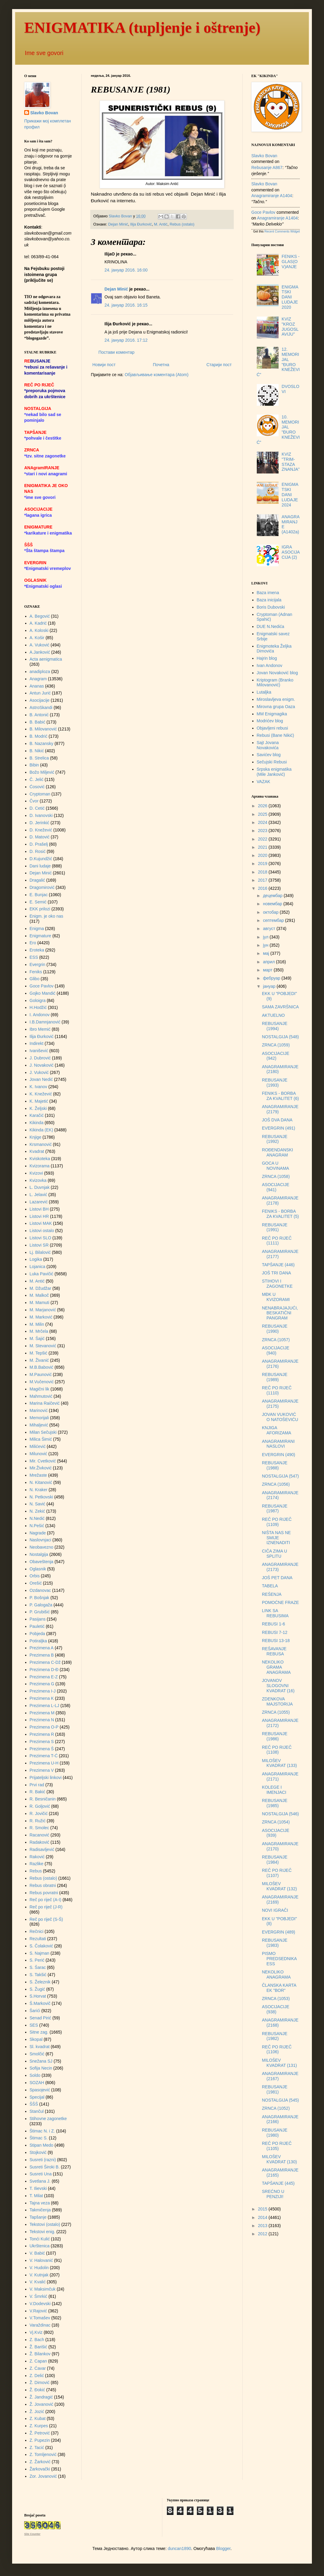 This screenshot has width=324, height=2576. What do you see at coordinates (269, 754) in the screenshot?
I see `Savićev blog` at bounding box center [269, 754].